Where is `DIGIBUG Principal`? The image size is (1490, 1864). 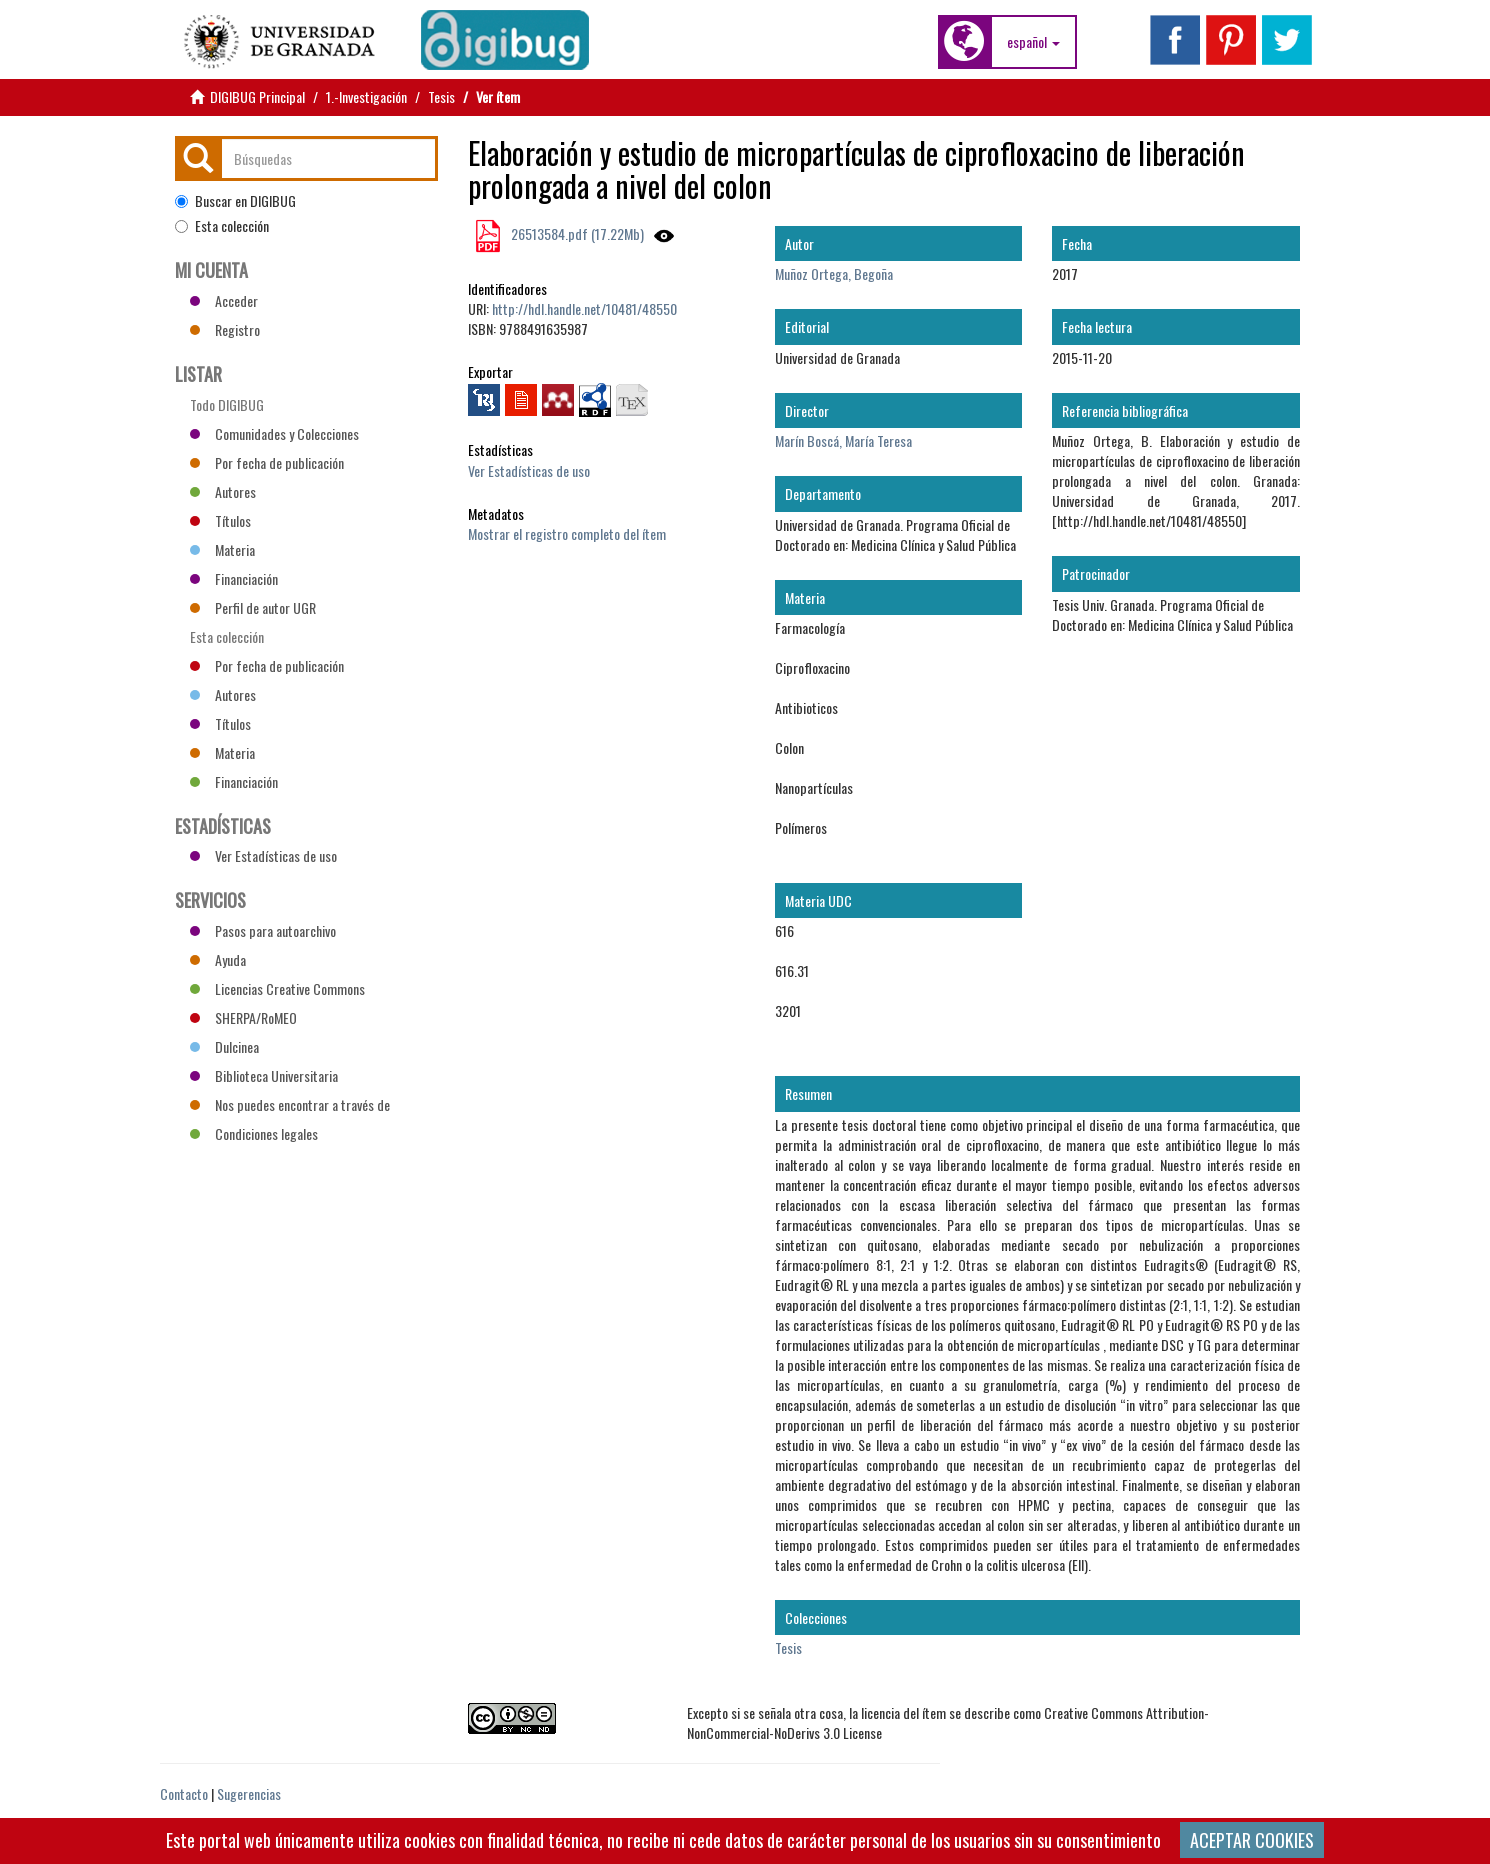
DIGIBUG Principal is located at coordinates (257, 96).